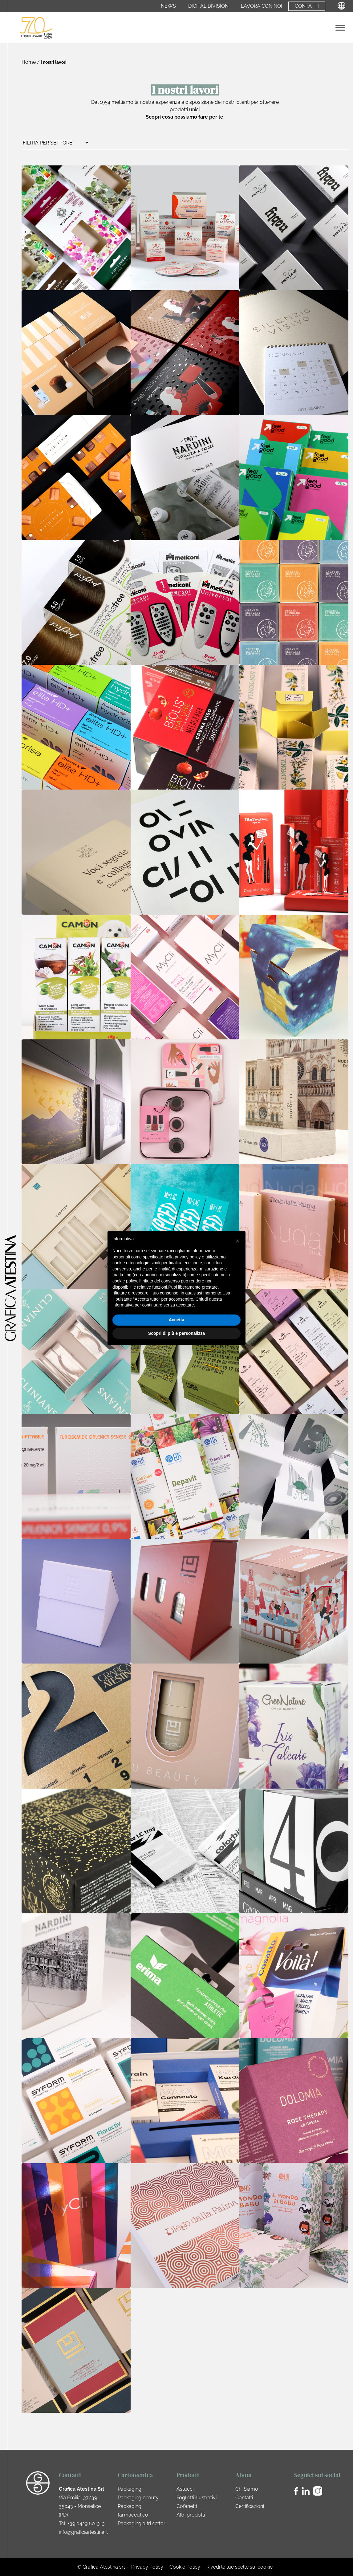  What do you see at coordinates (249, 2506) in the screenshot?
I see `Certificazioni` at bounding box center [249, 2506].